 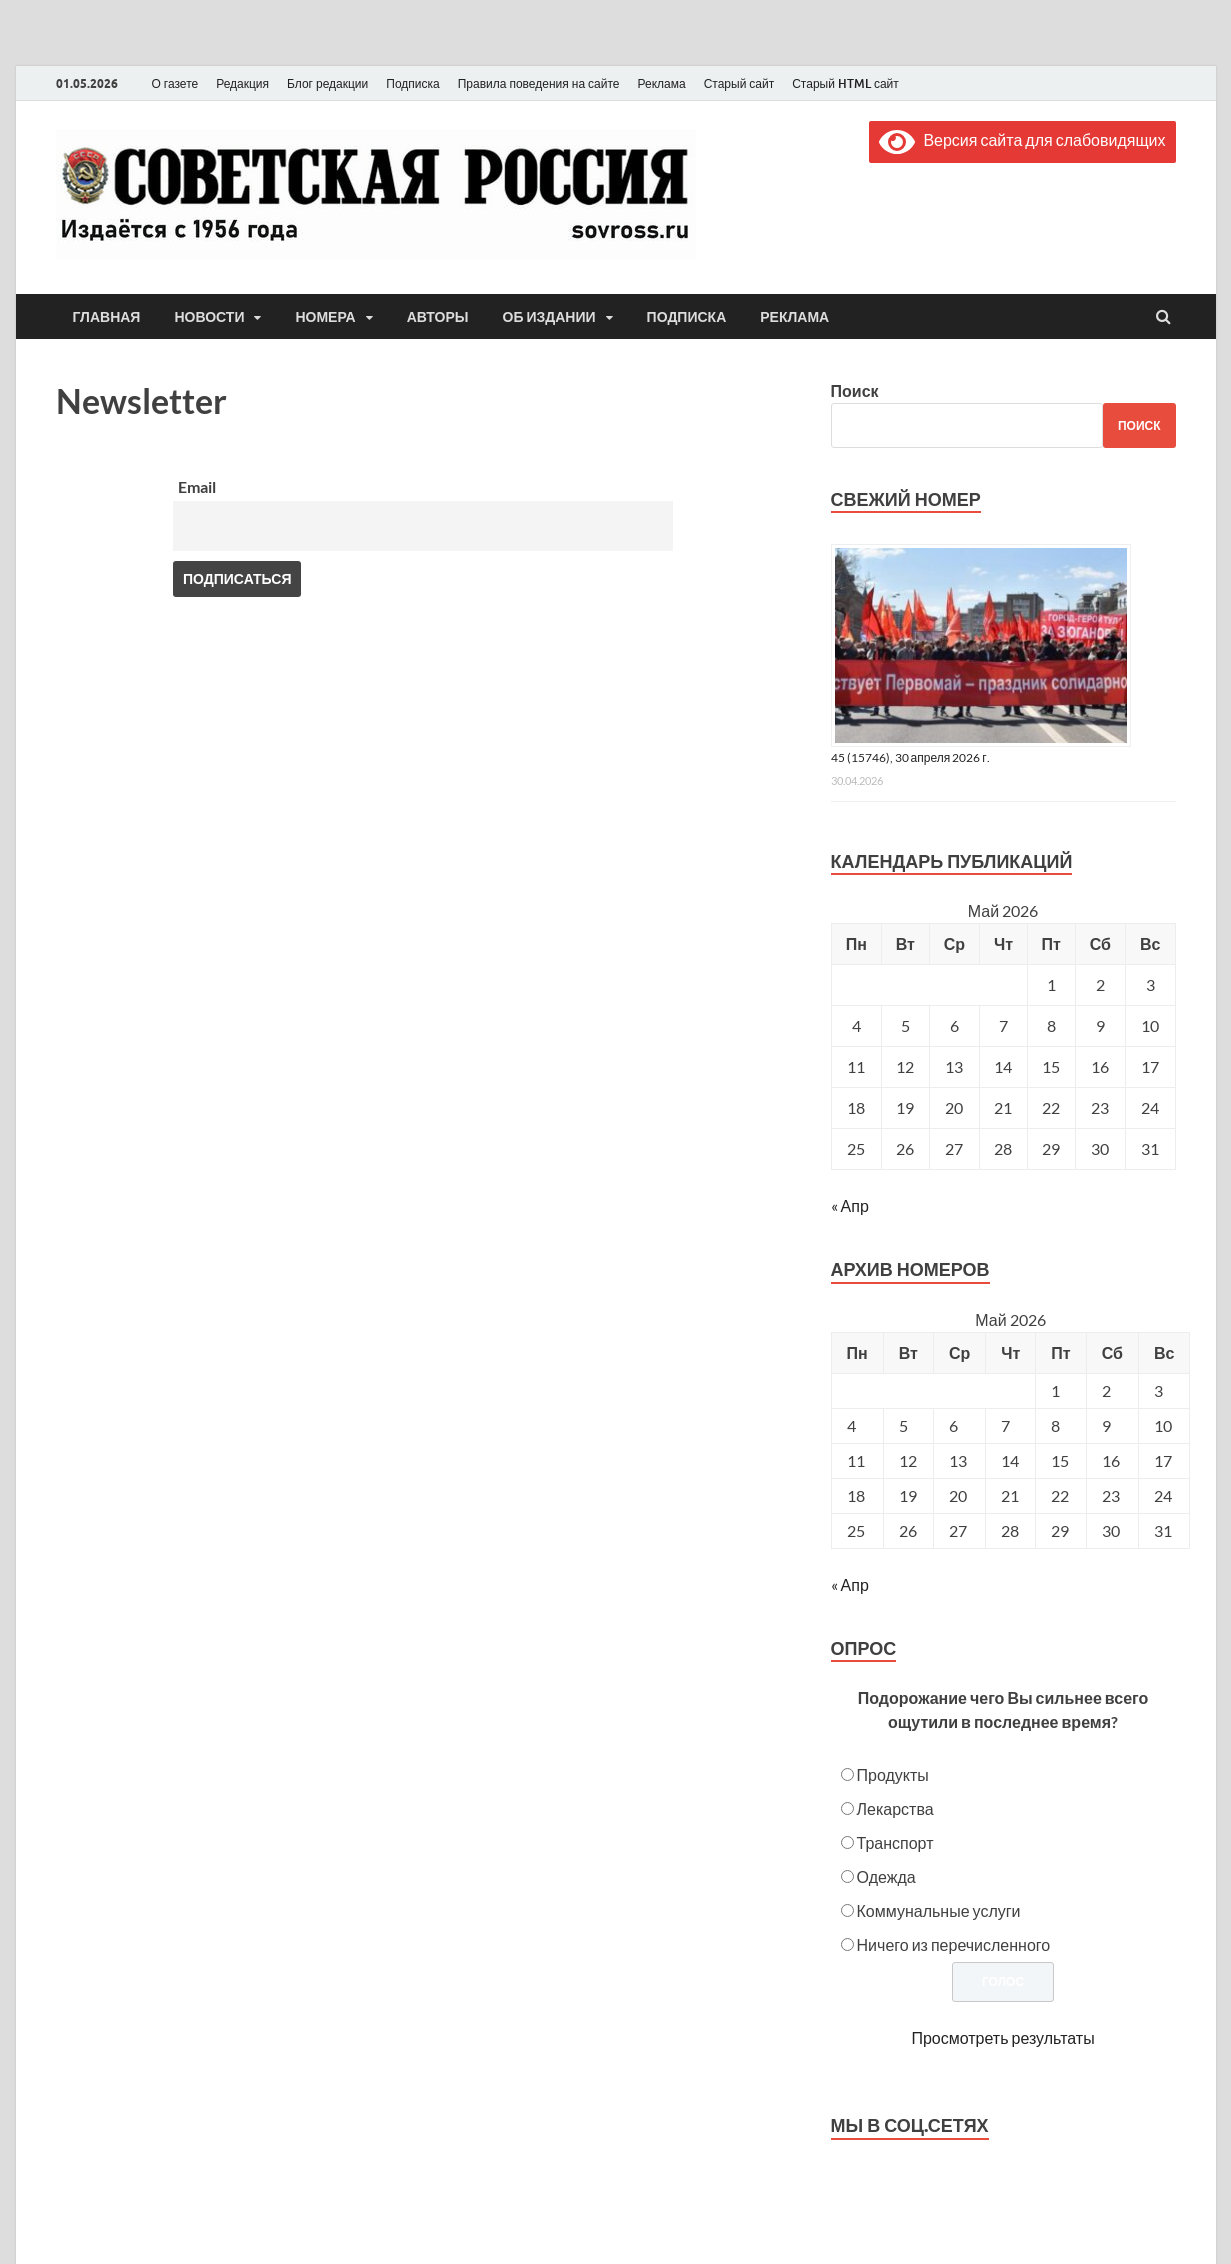 I want to click on Ничего из перечисленного, so click(x=954, y=1944).